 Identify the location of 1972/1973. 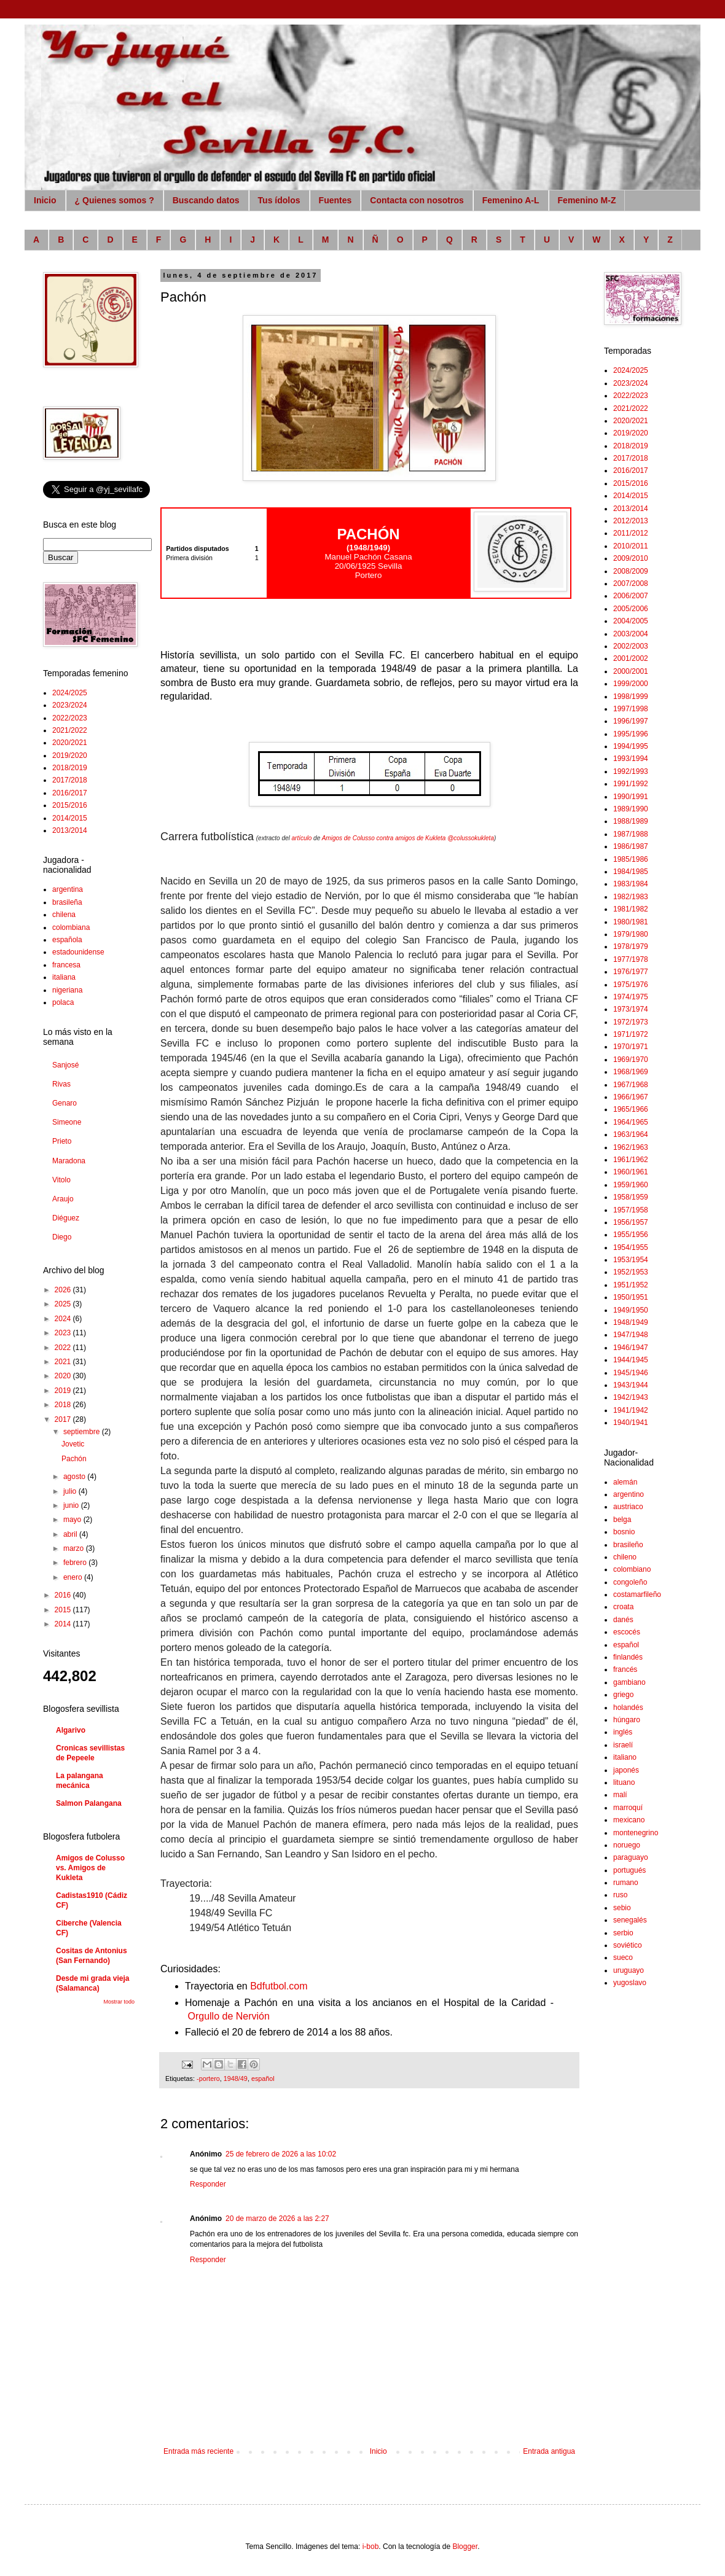
(630, 1022).